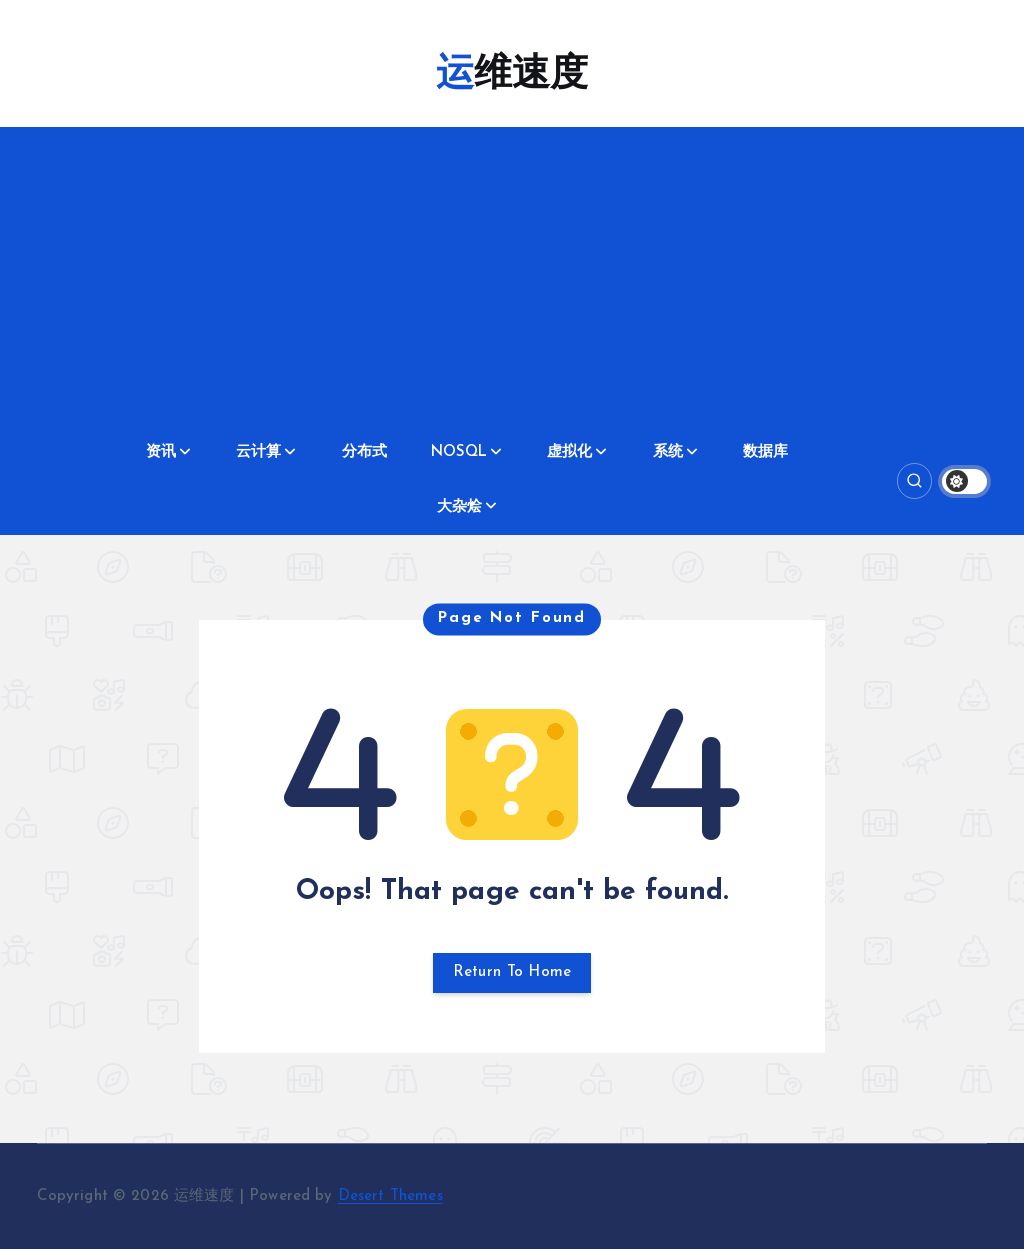 The height and width of the screenshot is (1249, 1024). Describe the element at coordinates (161, 452) in the screenshot. I see `资讯` at that location.